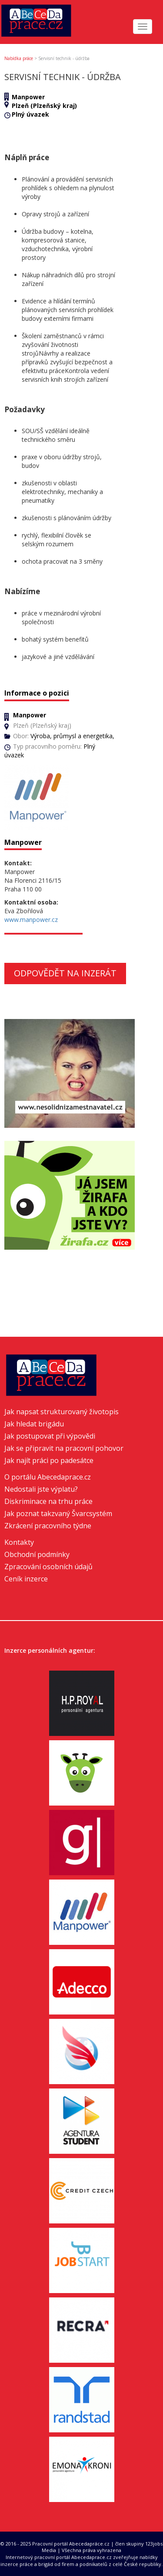  I want to click on Plný úvazek, so click(30, 114).